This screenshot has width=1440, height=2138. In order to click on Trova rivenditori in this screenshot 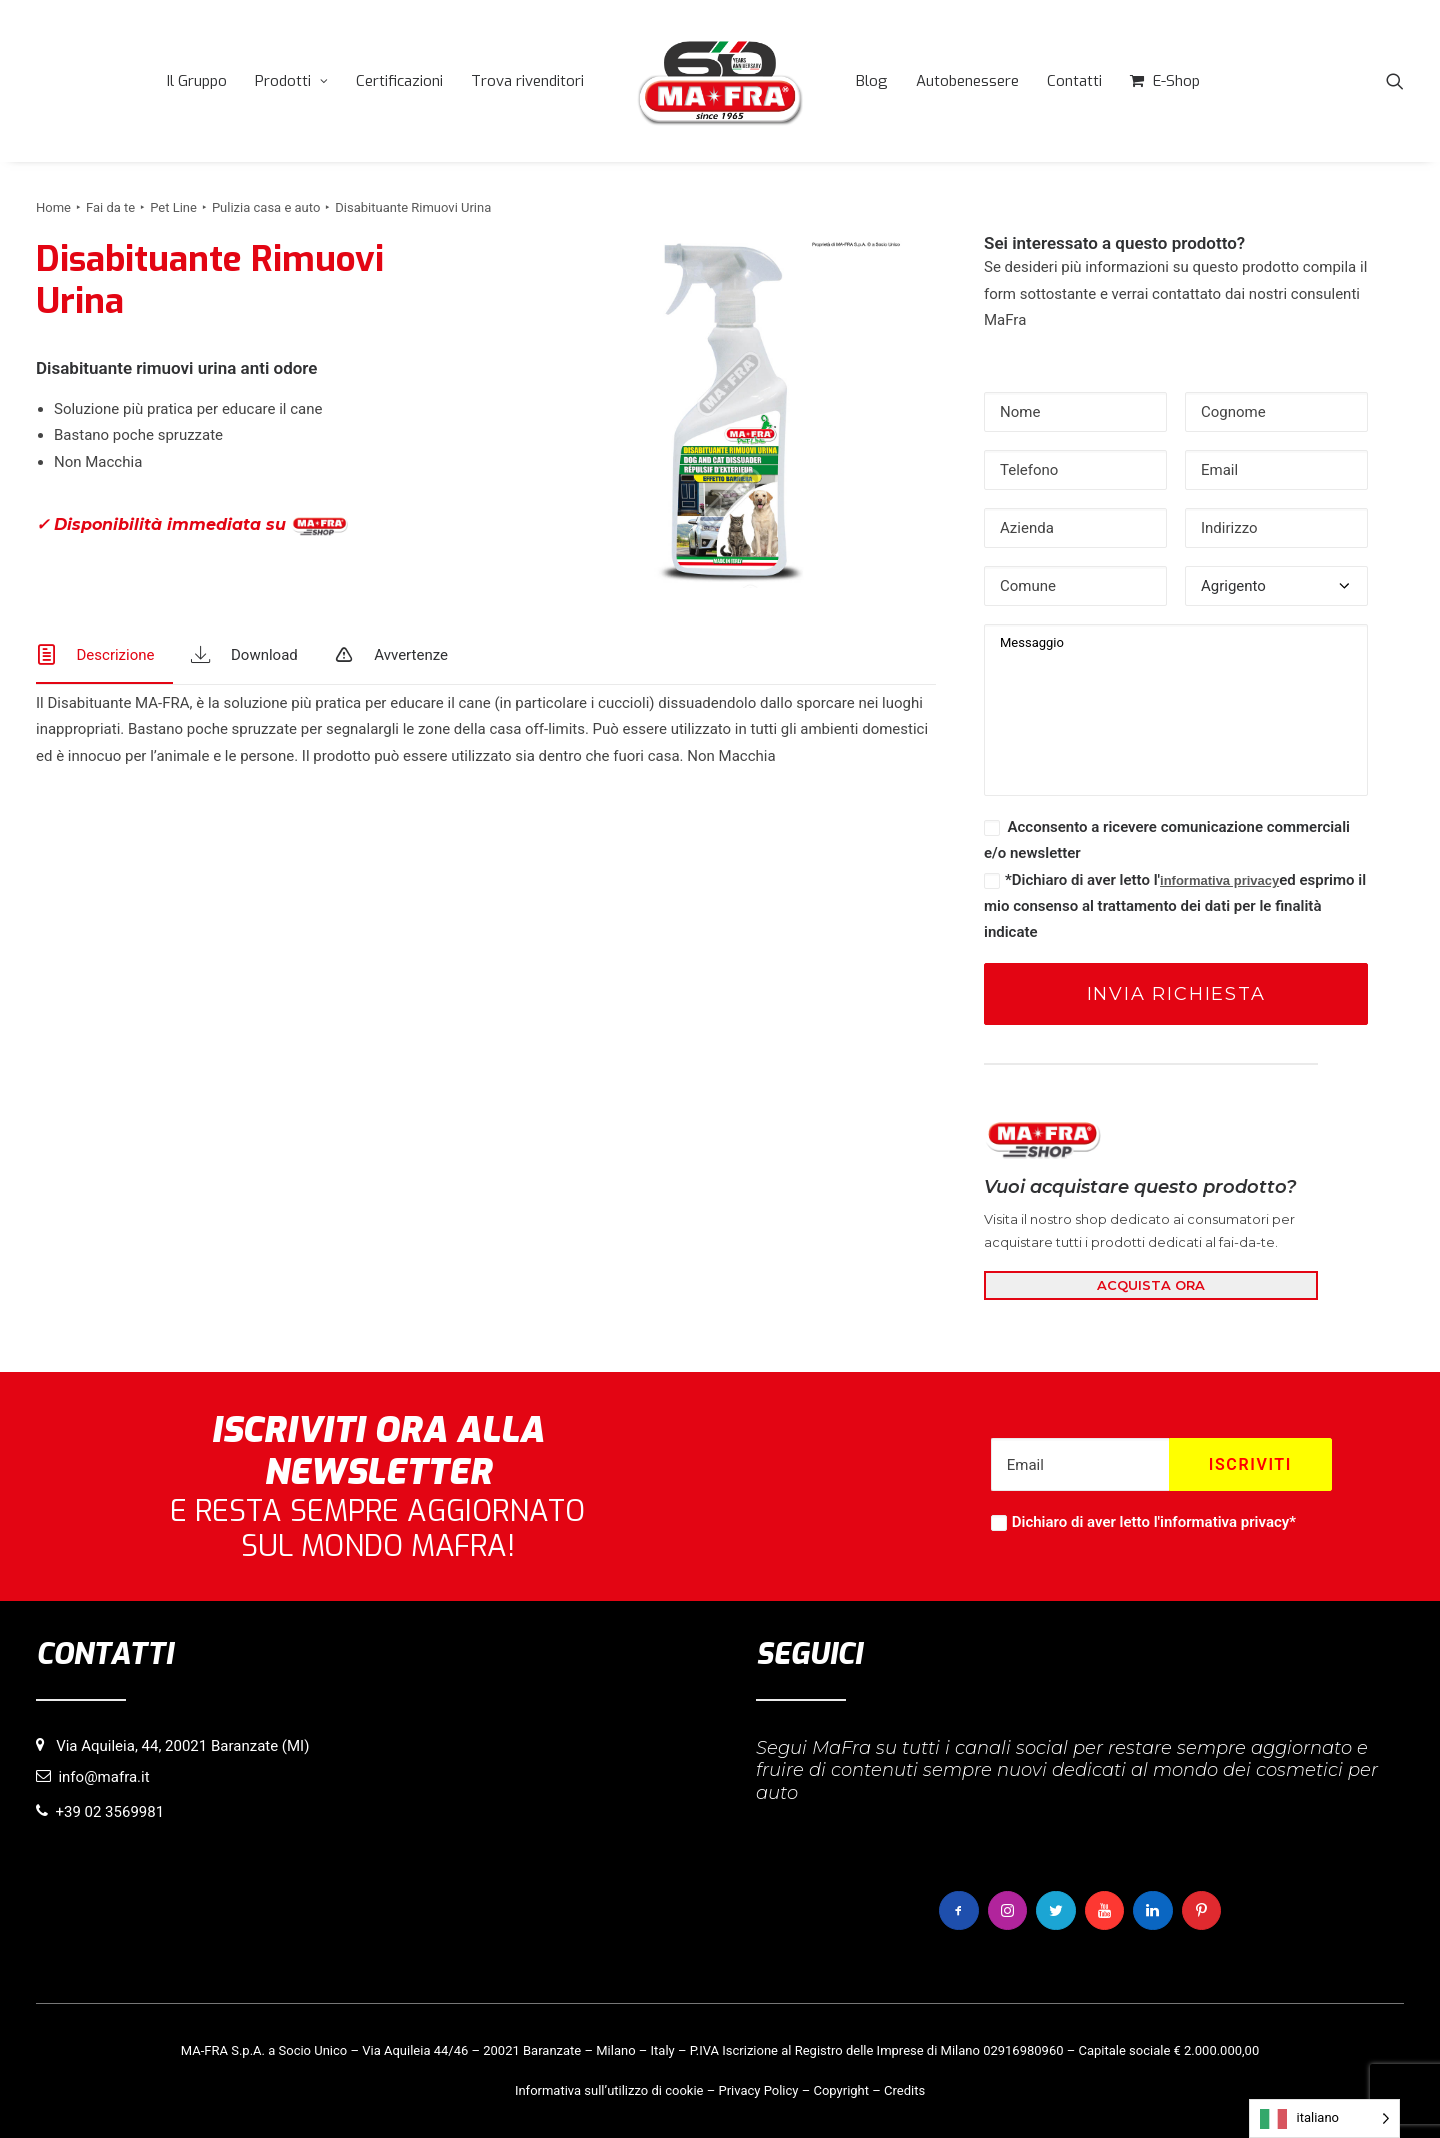, I will do `click(527, 81)`.